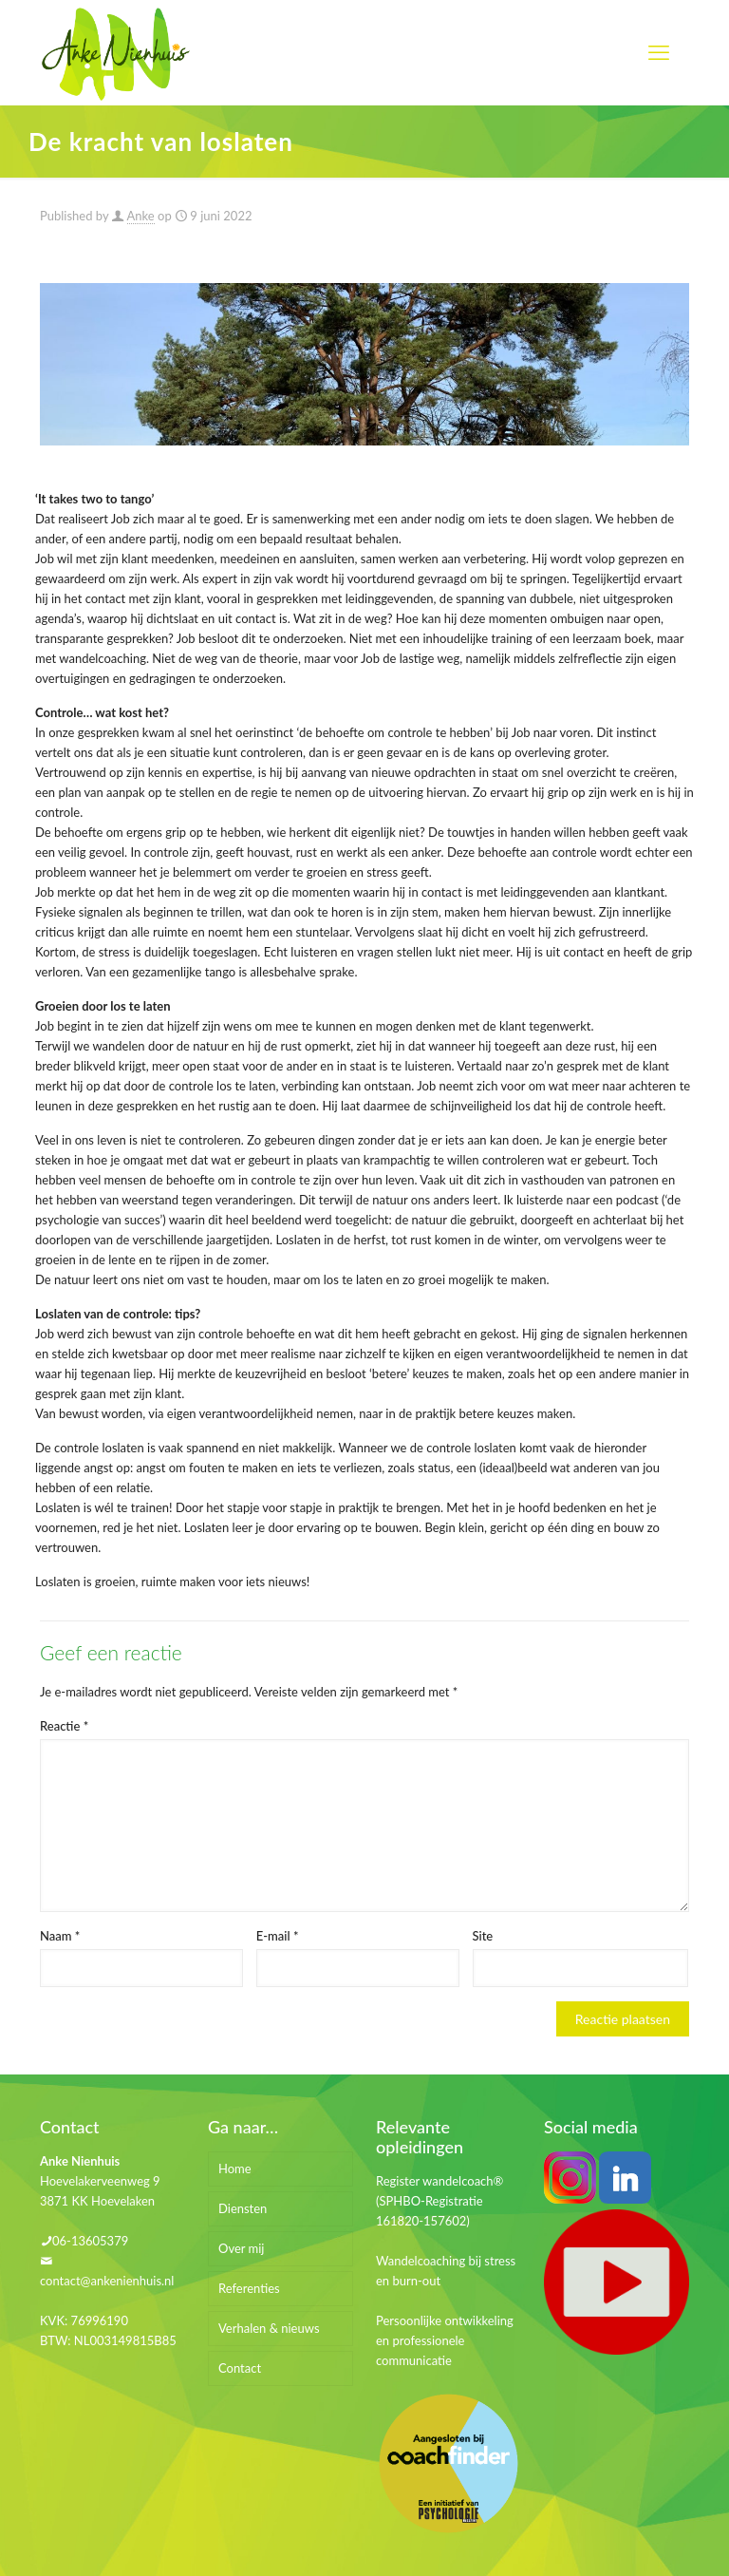 This screenshot has width=729, height=2576. I want to click on E-mail, so click(277, 1935).